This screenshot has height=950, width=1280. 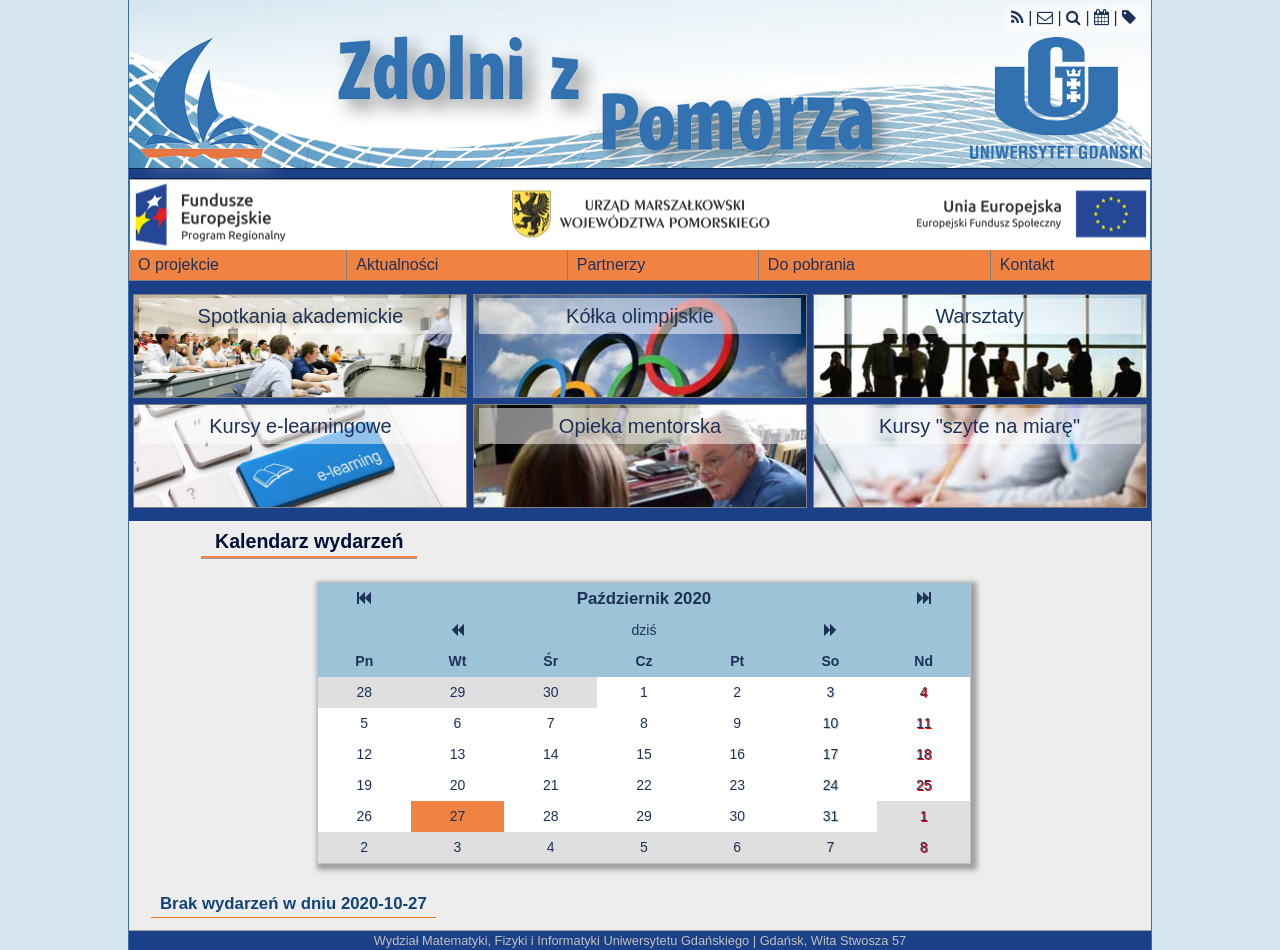 What do you see at coordinates (924, 754) in the screenshot?
I see `18` at bounding box center [924, 754].